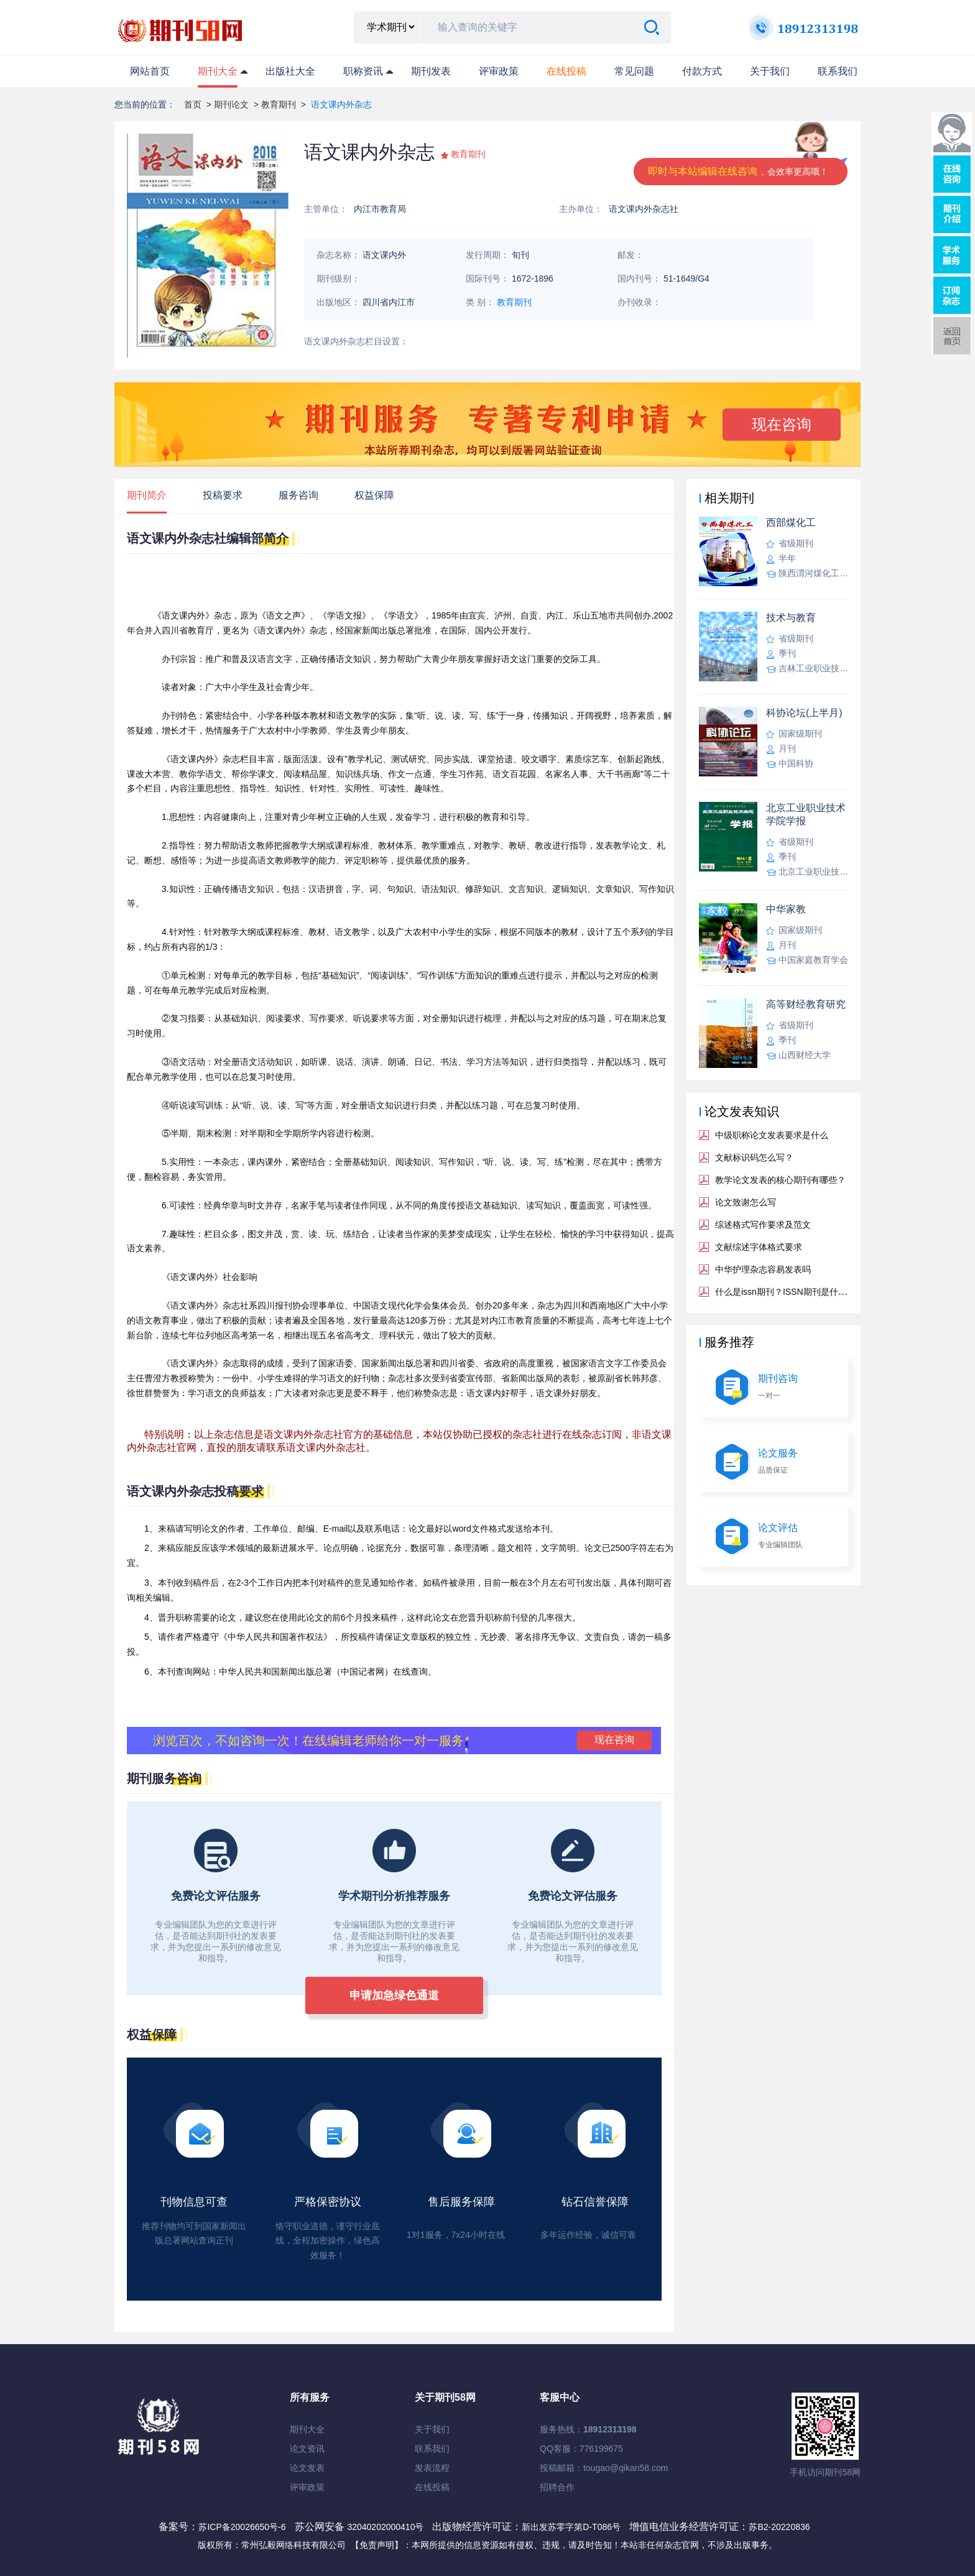 The image size is (975, 2576). I want to click on 期刊论文, so click(231, 104).